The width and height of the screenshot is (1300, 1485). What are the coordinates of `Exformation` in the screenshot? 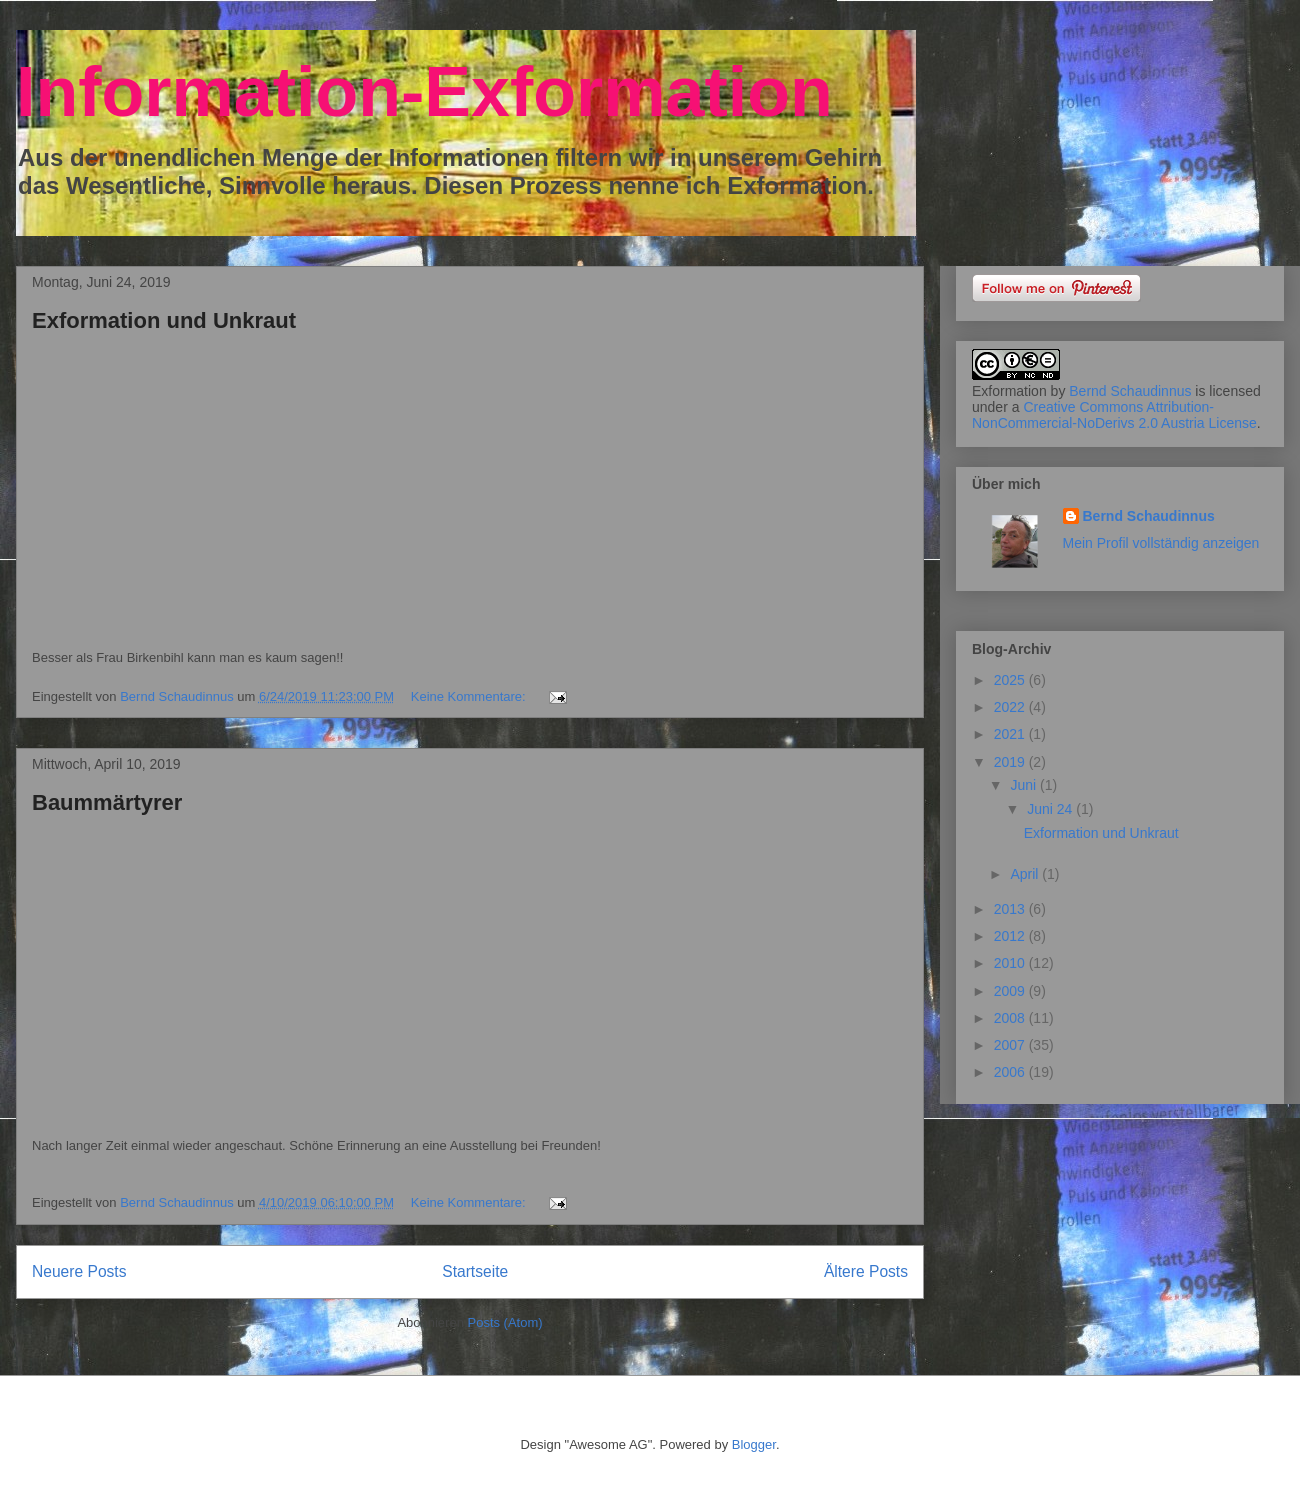 It's located at (1009, 391).